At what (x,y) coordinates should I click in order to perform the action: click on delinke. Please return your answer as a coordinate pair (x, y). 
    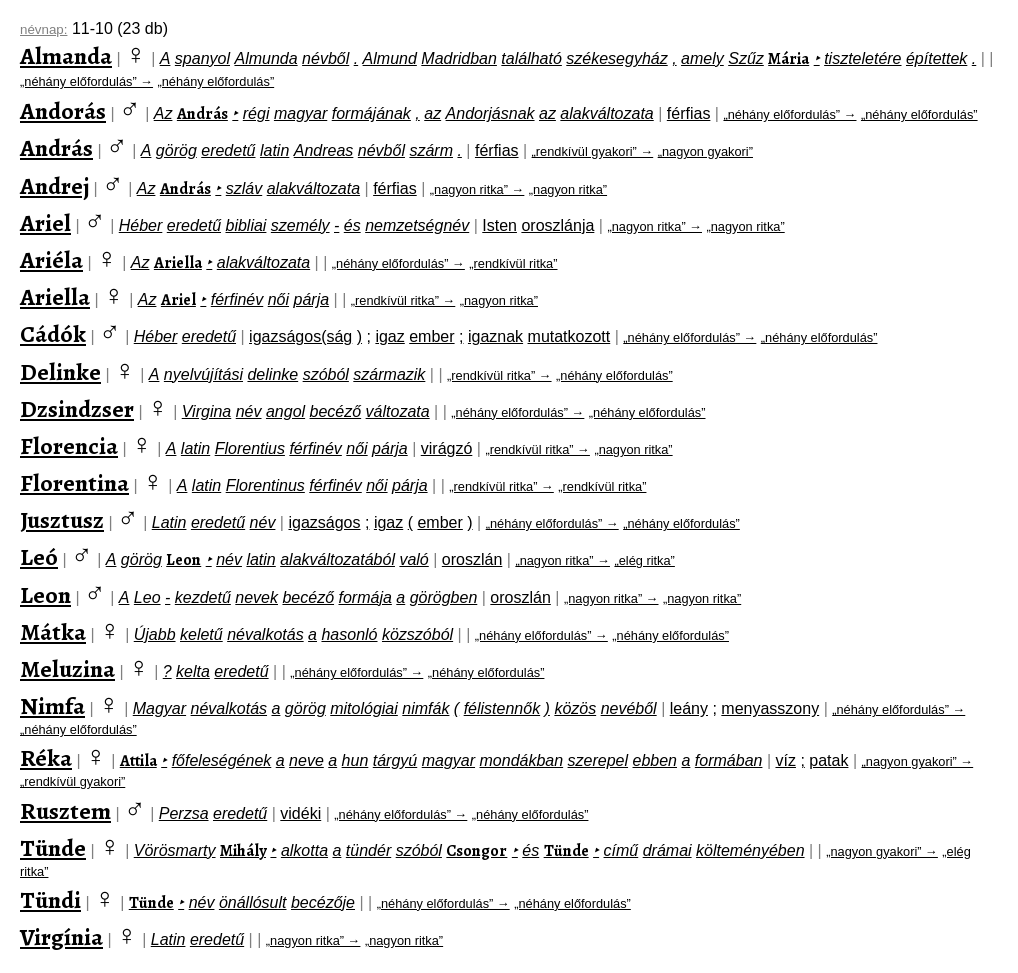
    Looking at the image, I should click on (272, 374).